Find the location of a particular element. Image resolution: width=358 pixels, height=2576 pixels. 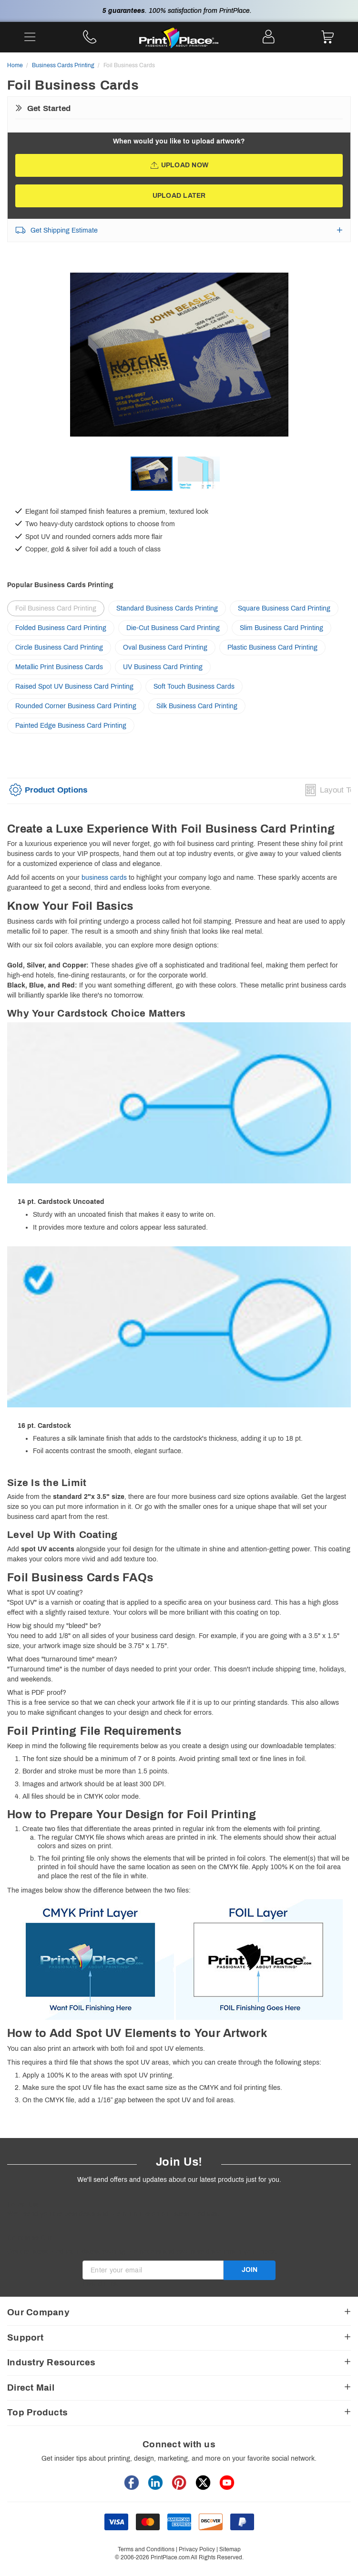

business cards is located at coordinates (104, 877).